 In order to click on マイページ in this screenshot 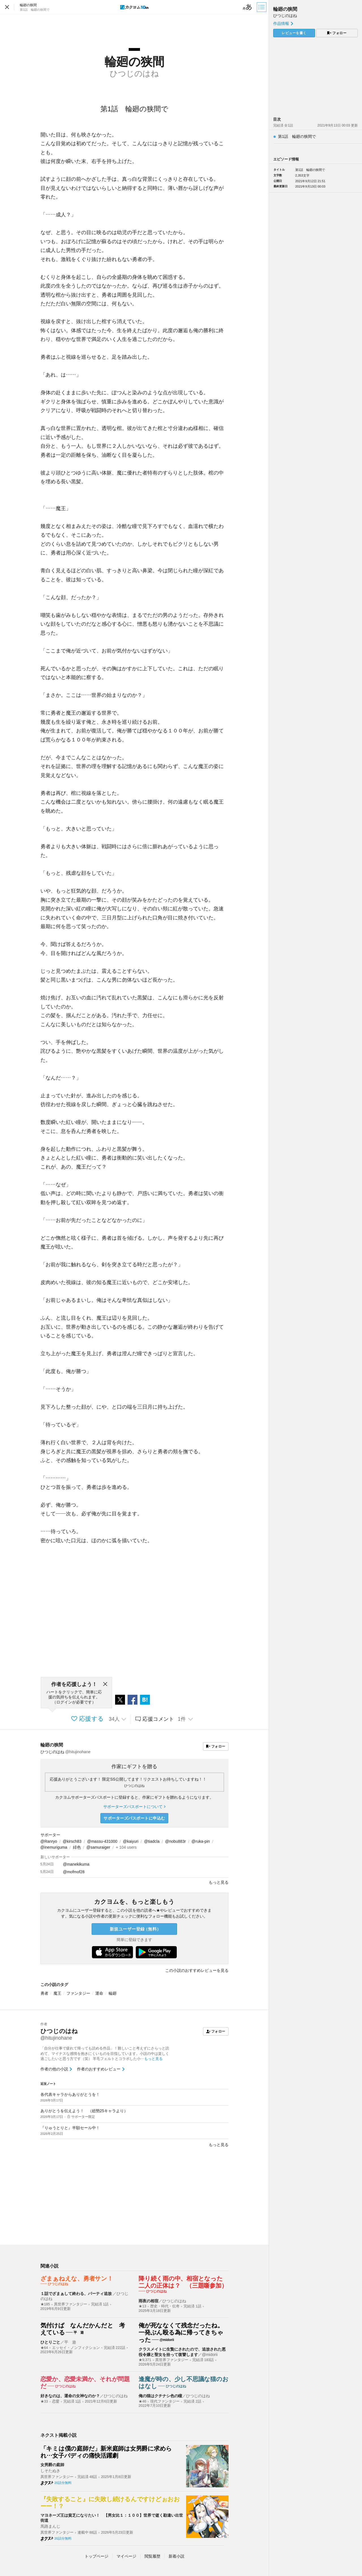, I will do `click(126, 2556)`.